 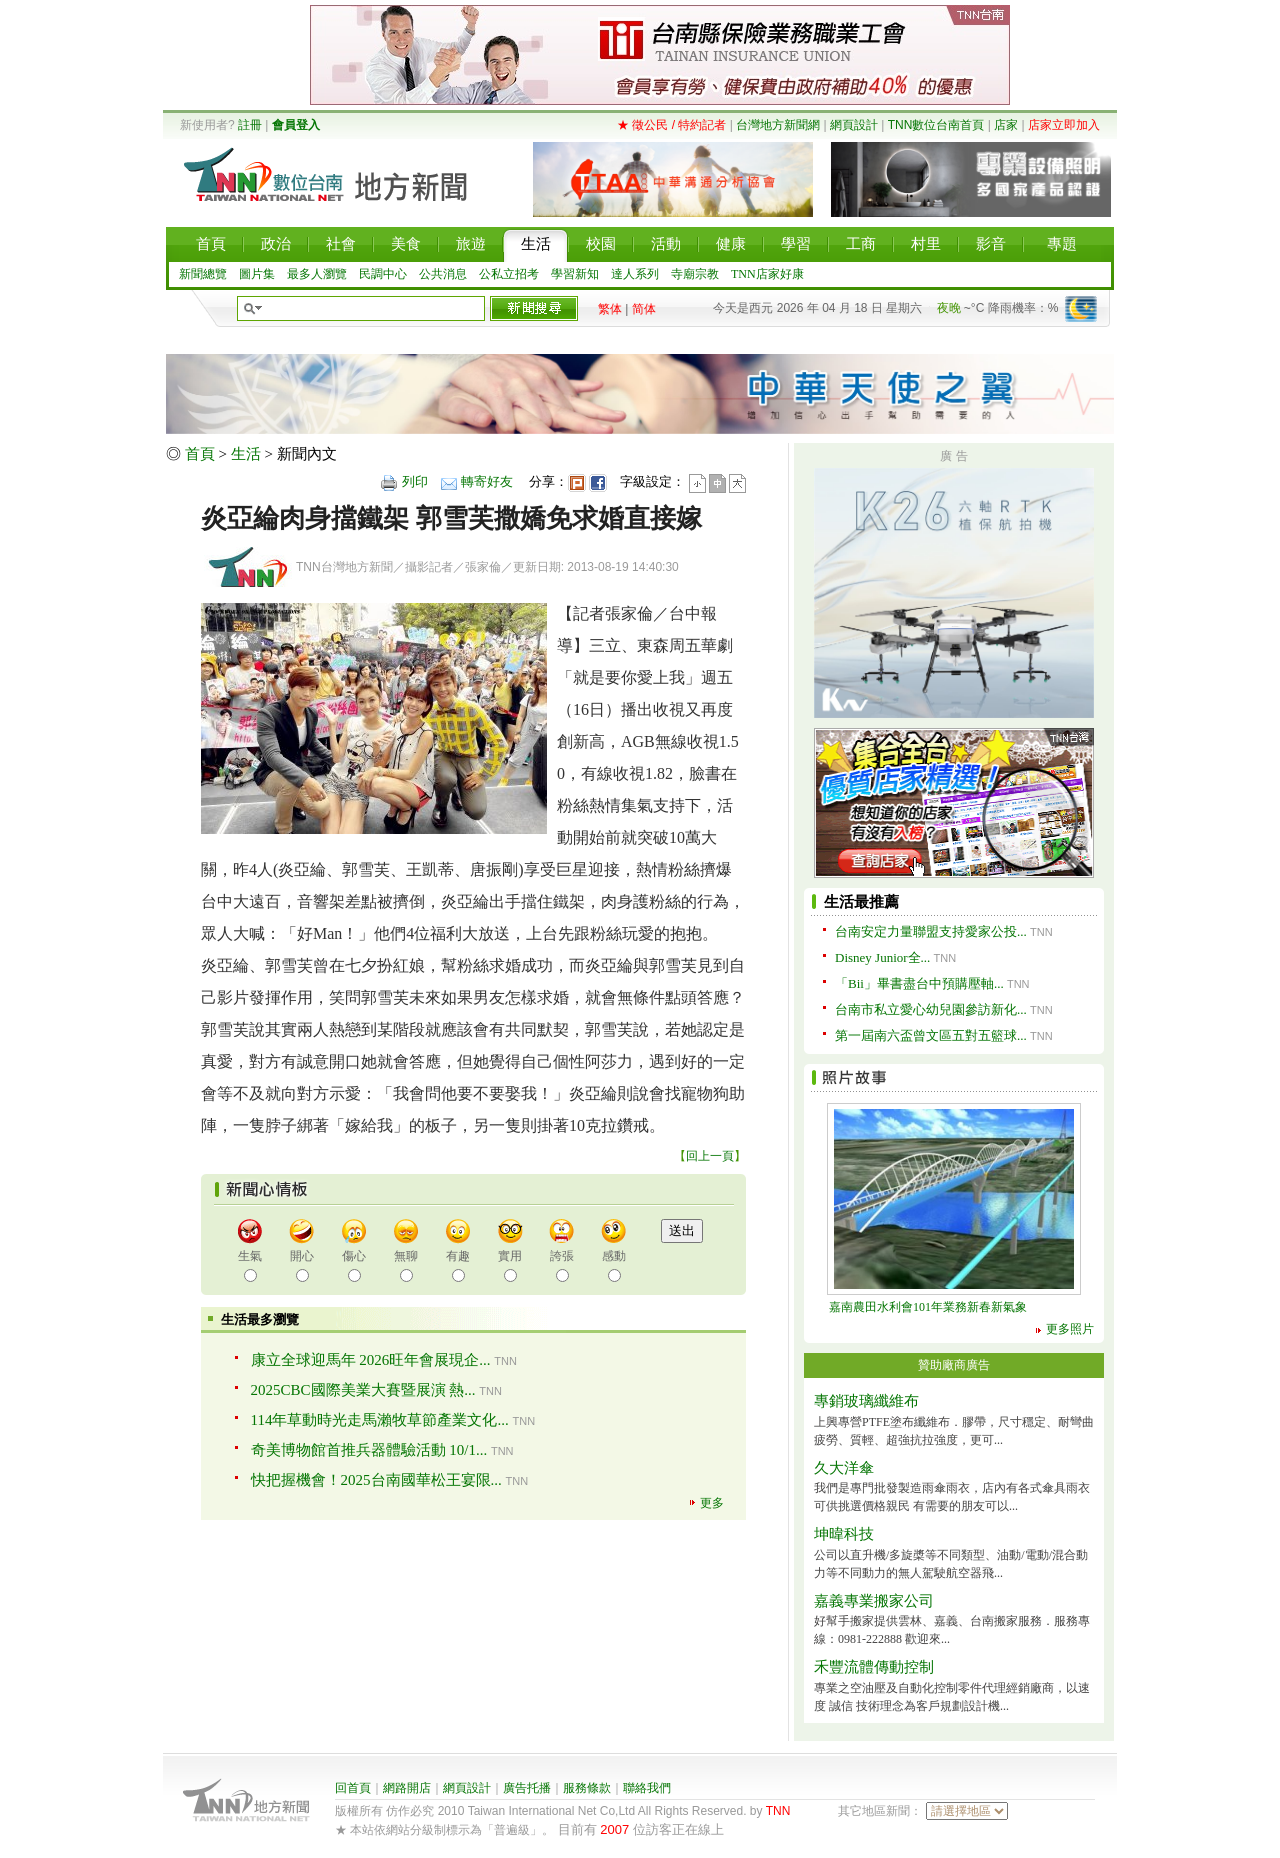 I want to click on 專銷玻璃纖維布, so click(x=866, y=1401).